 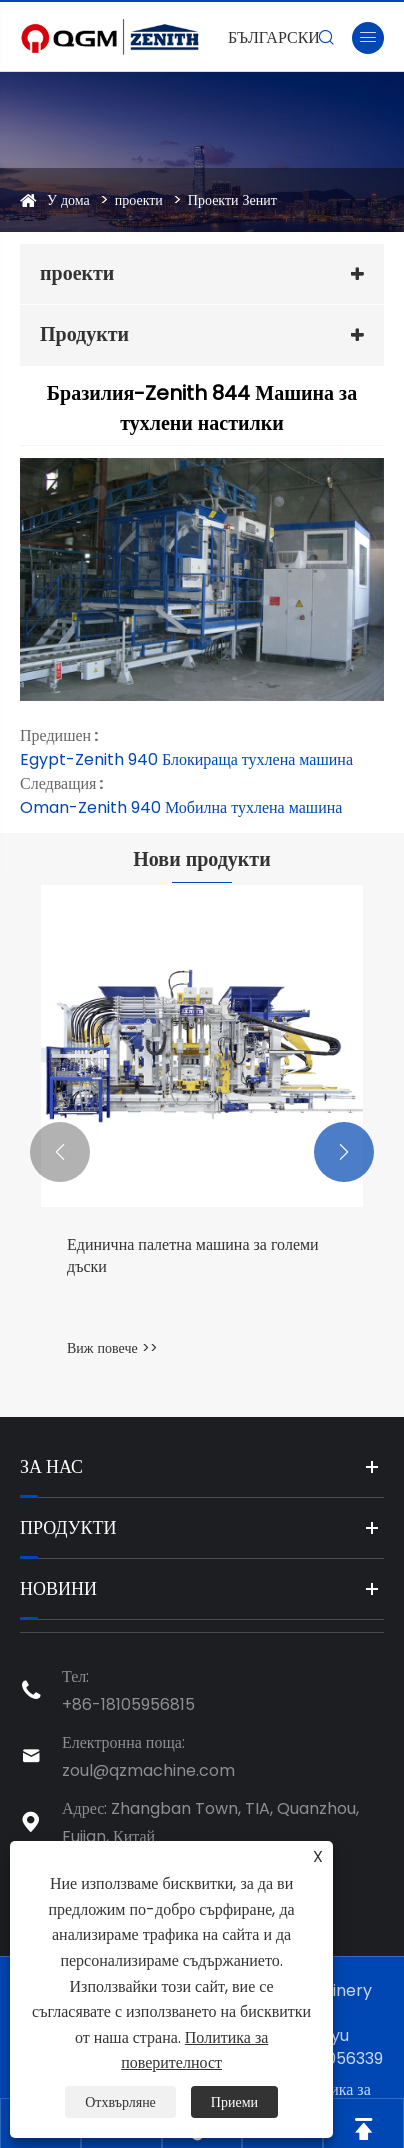 I want to click on +86-18105956815, so click(x=128, y=1704).